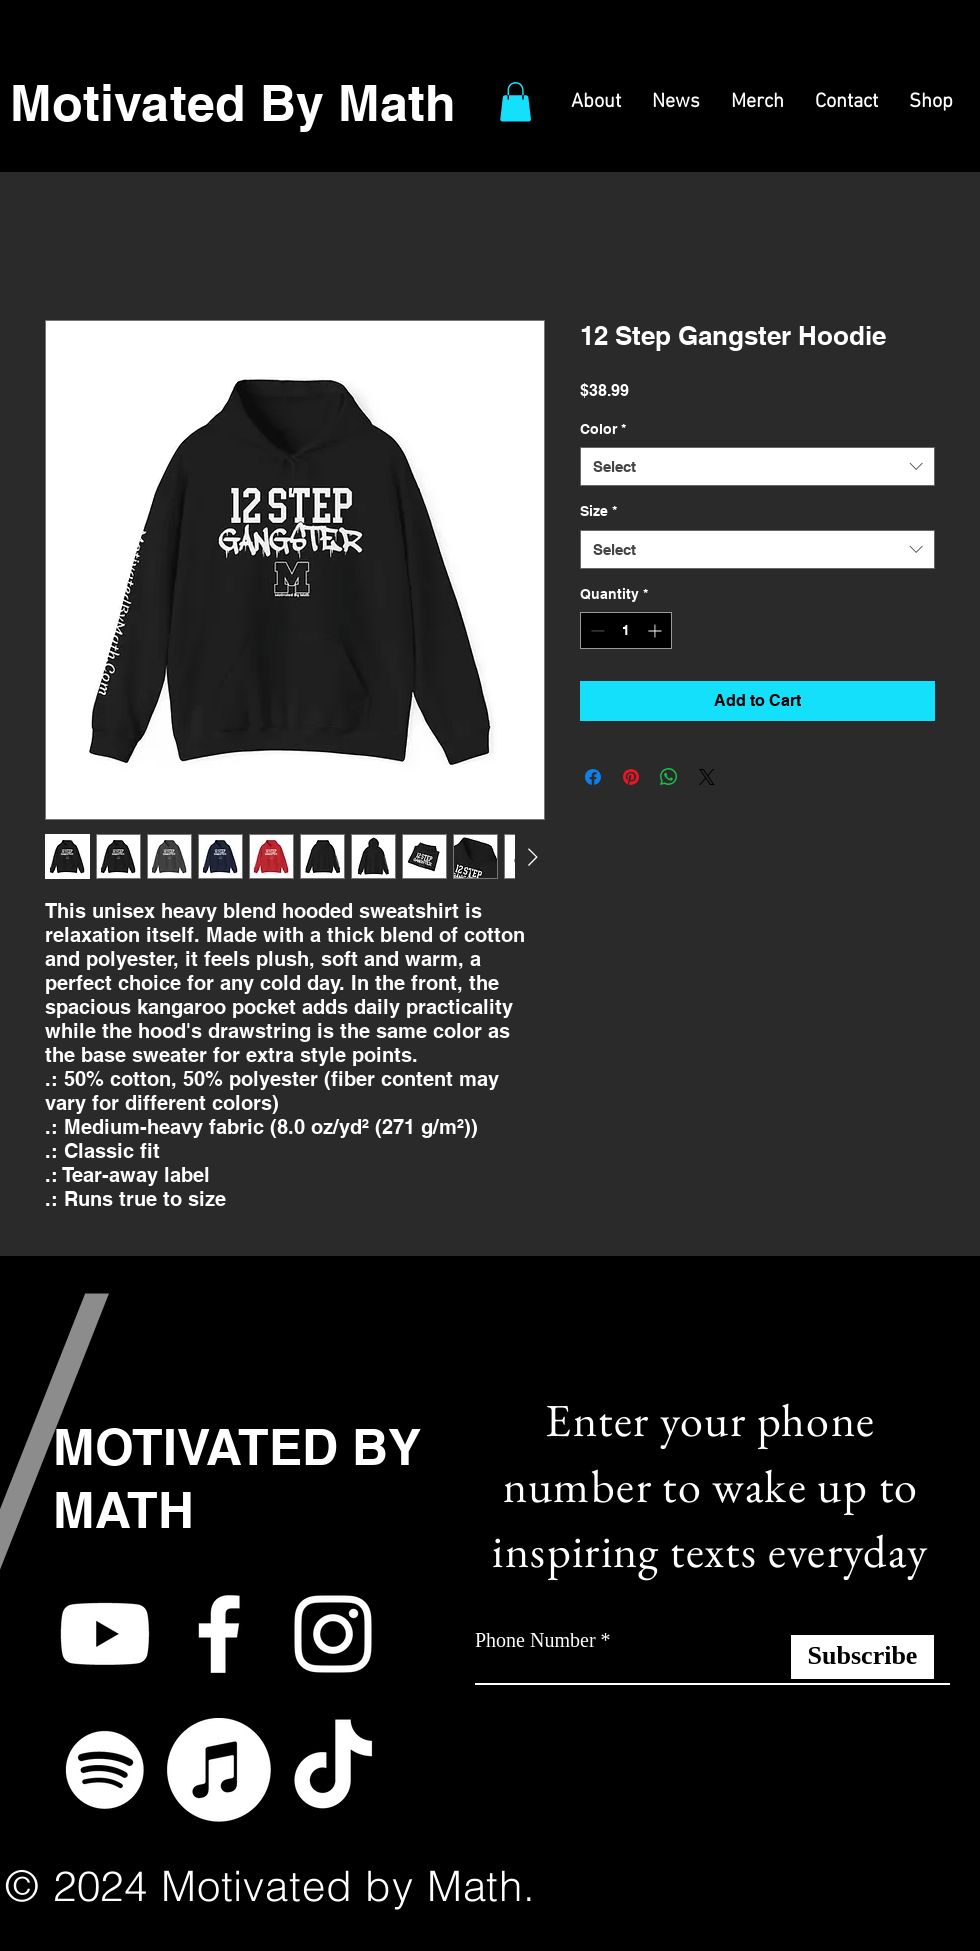  Describe the element at coordinates (626, 630) in the screenshot. I see `[spinbutton]` at that location.